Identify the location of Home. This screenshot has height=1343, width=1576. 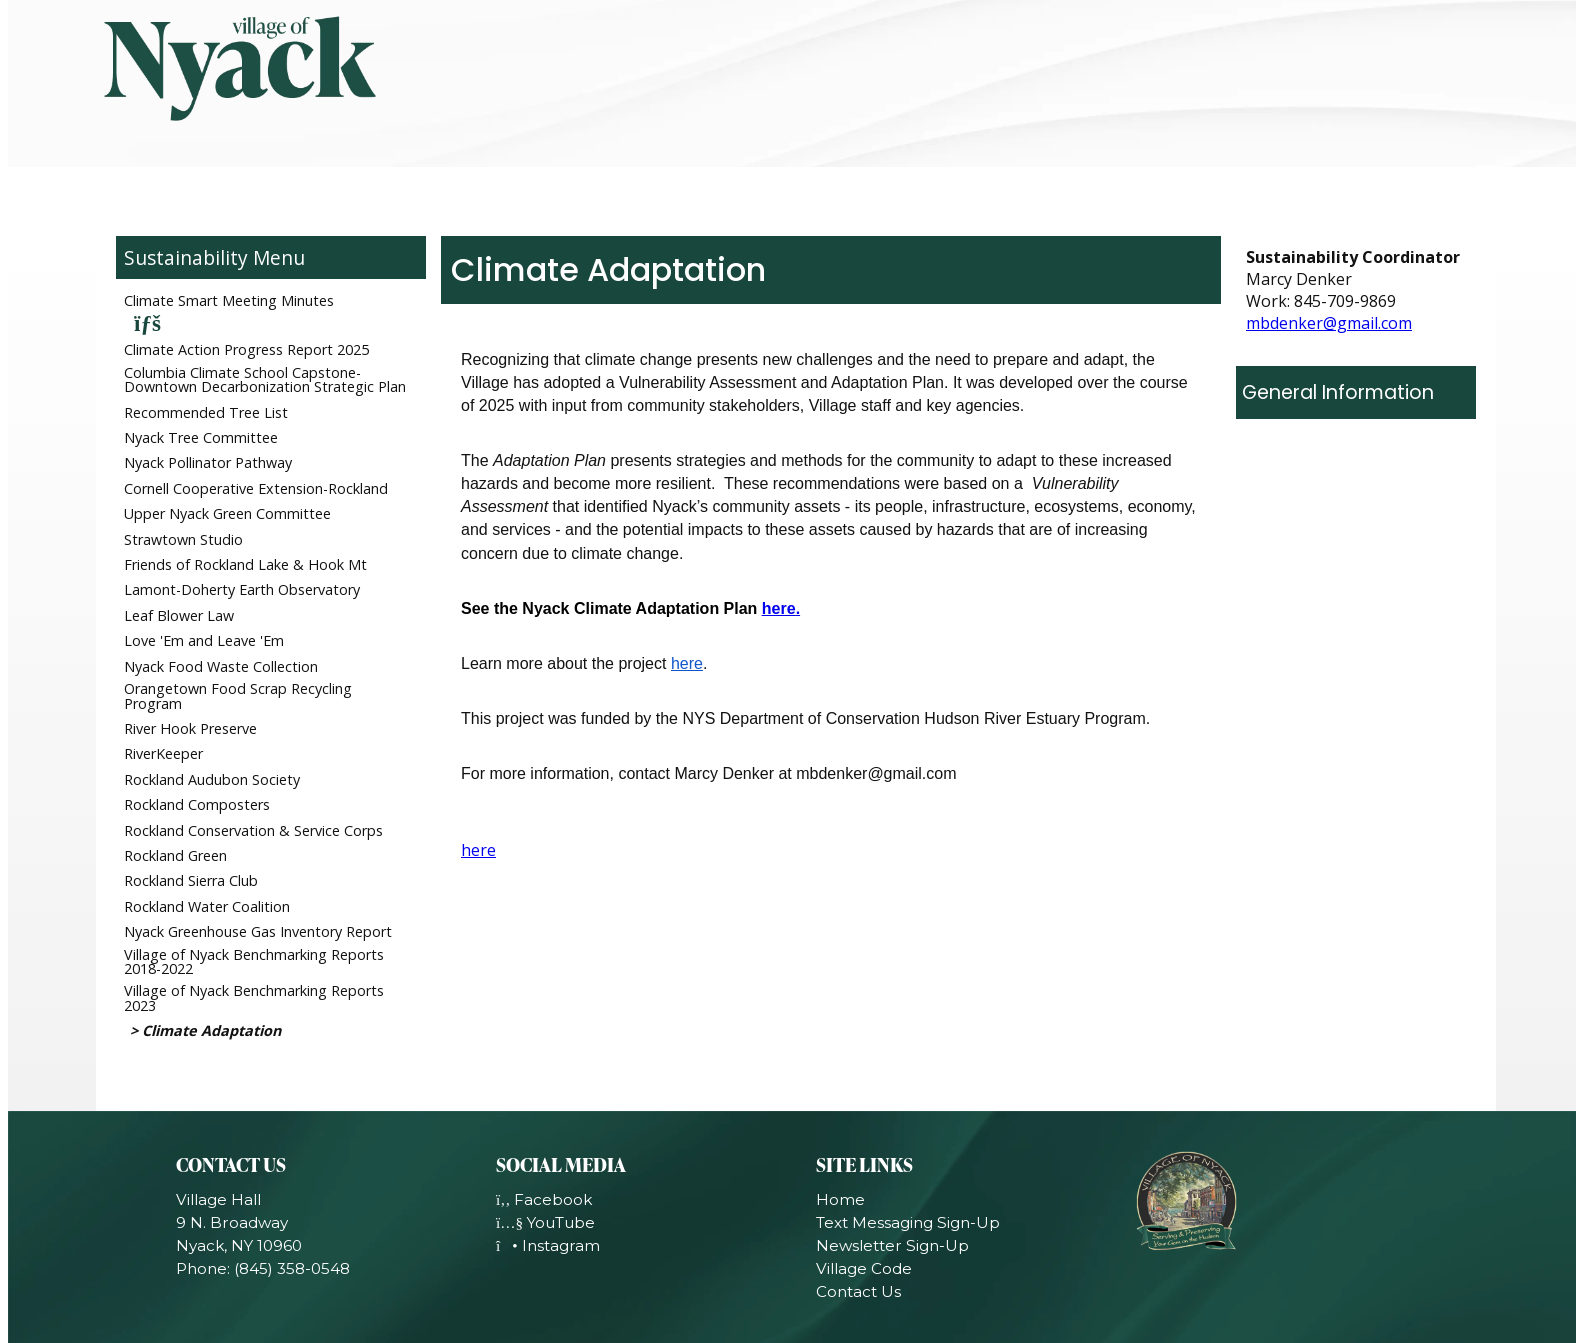
(840, 1199).